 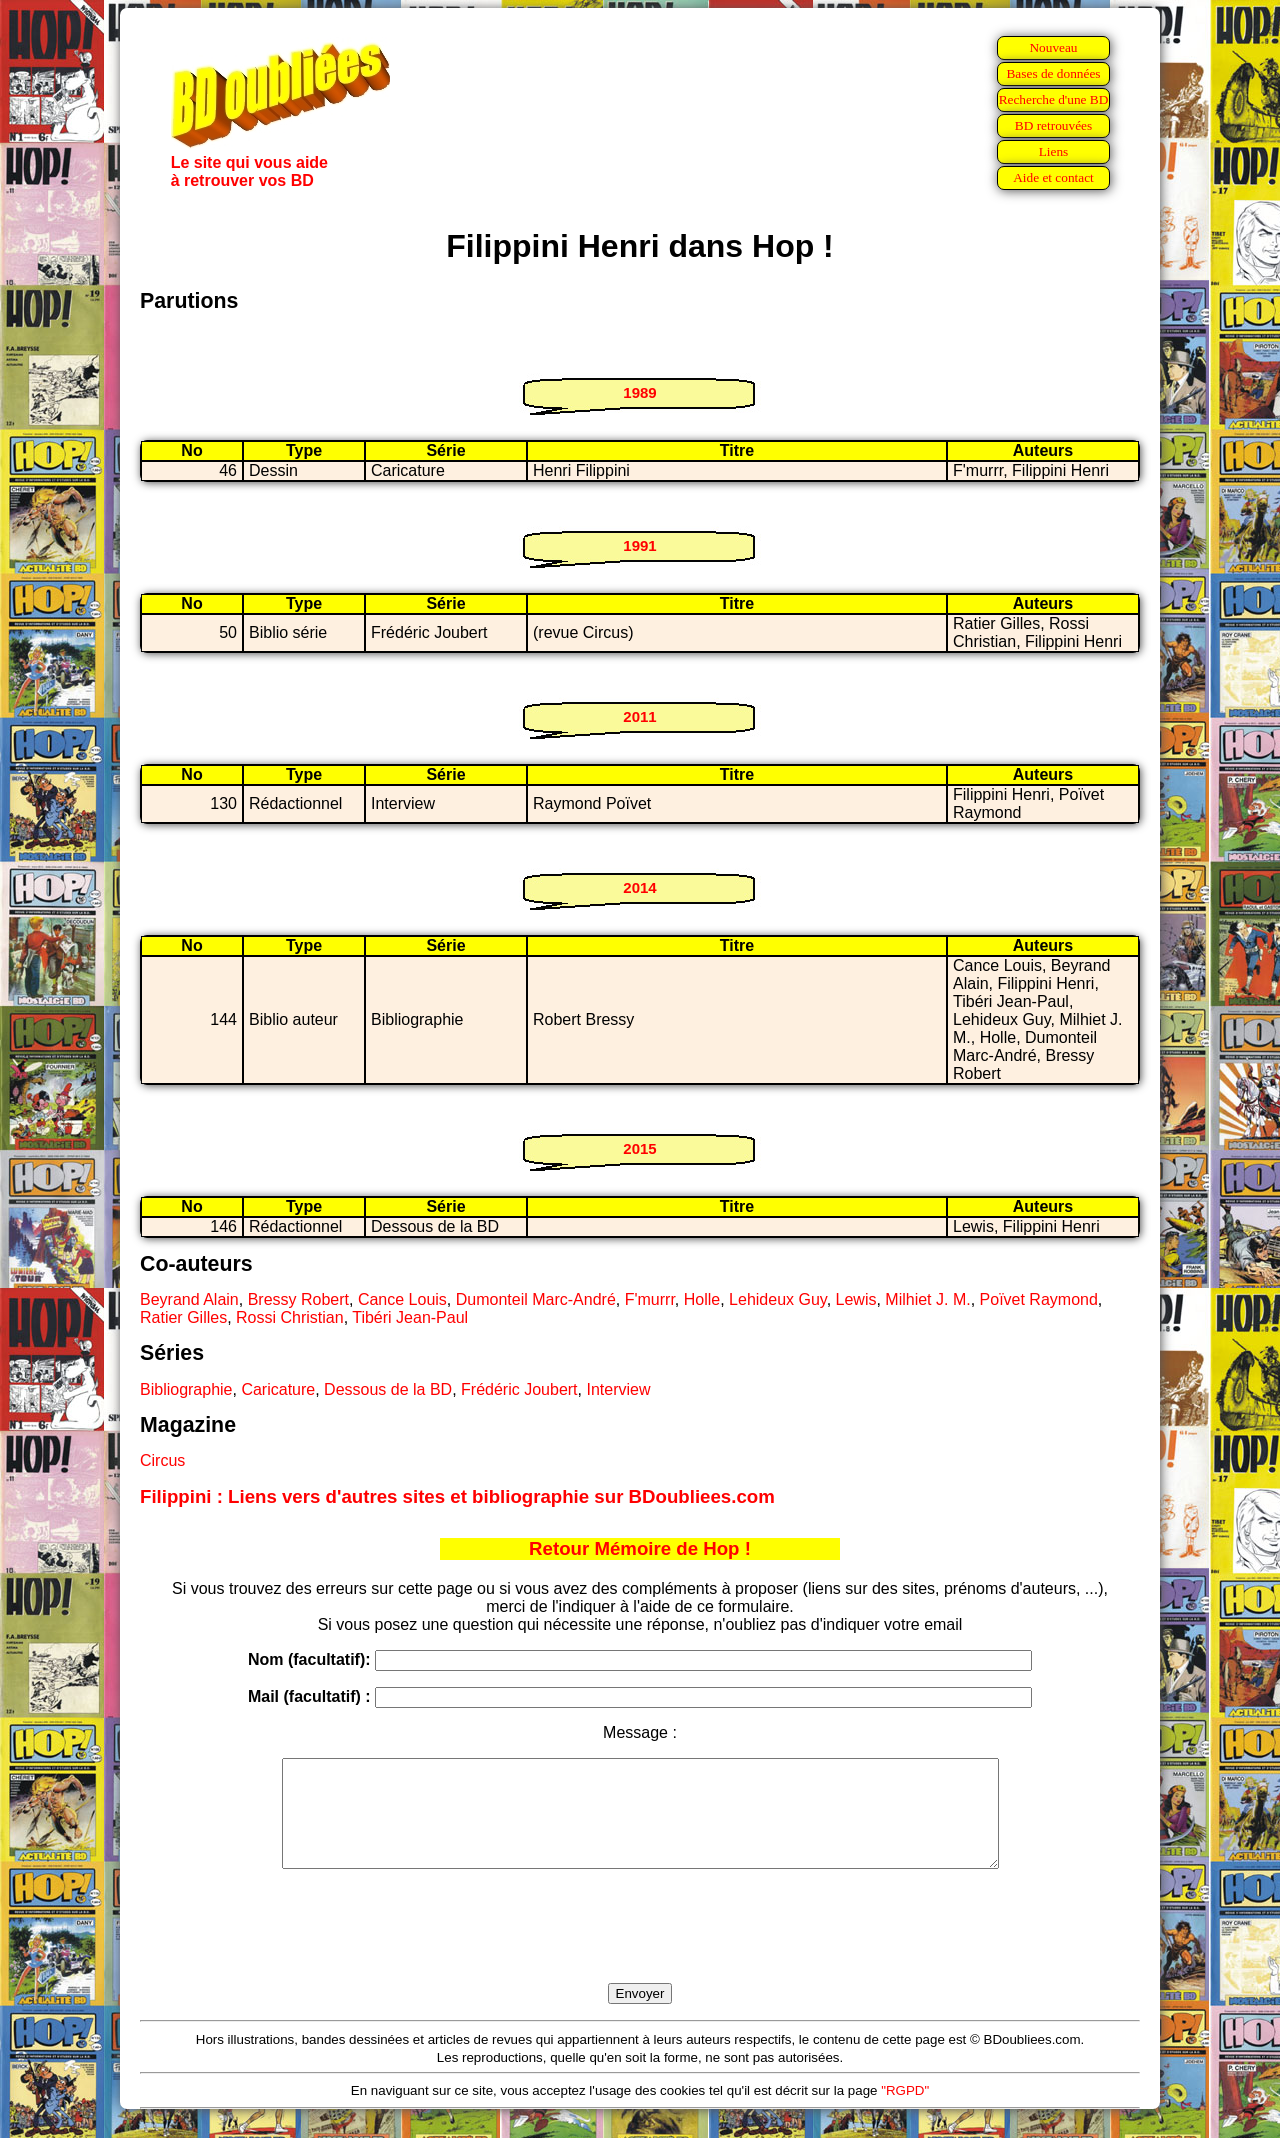 What do you see at coordinates (927, 1299) in the screenshot?
I see `Milhiet J. M.` at bounding box center [927, 1299].